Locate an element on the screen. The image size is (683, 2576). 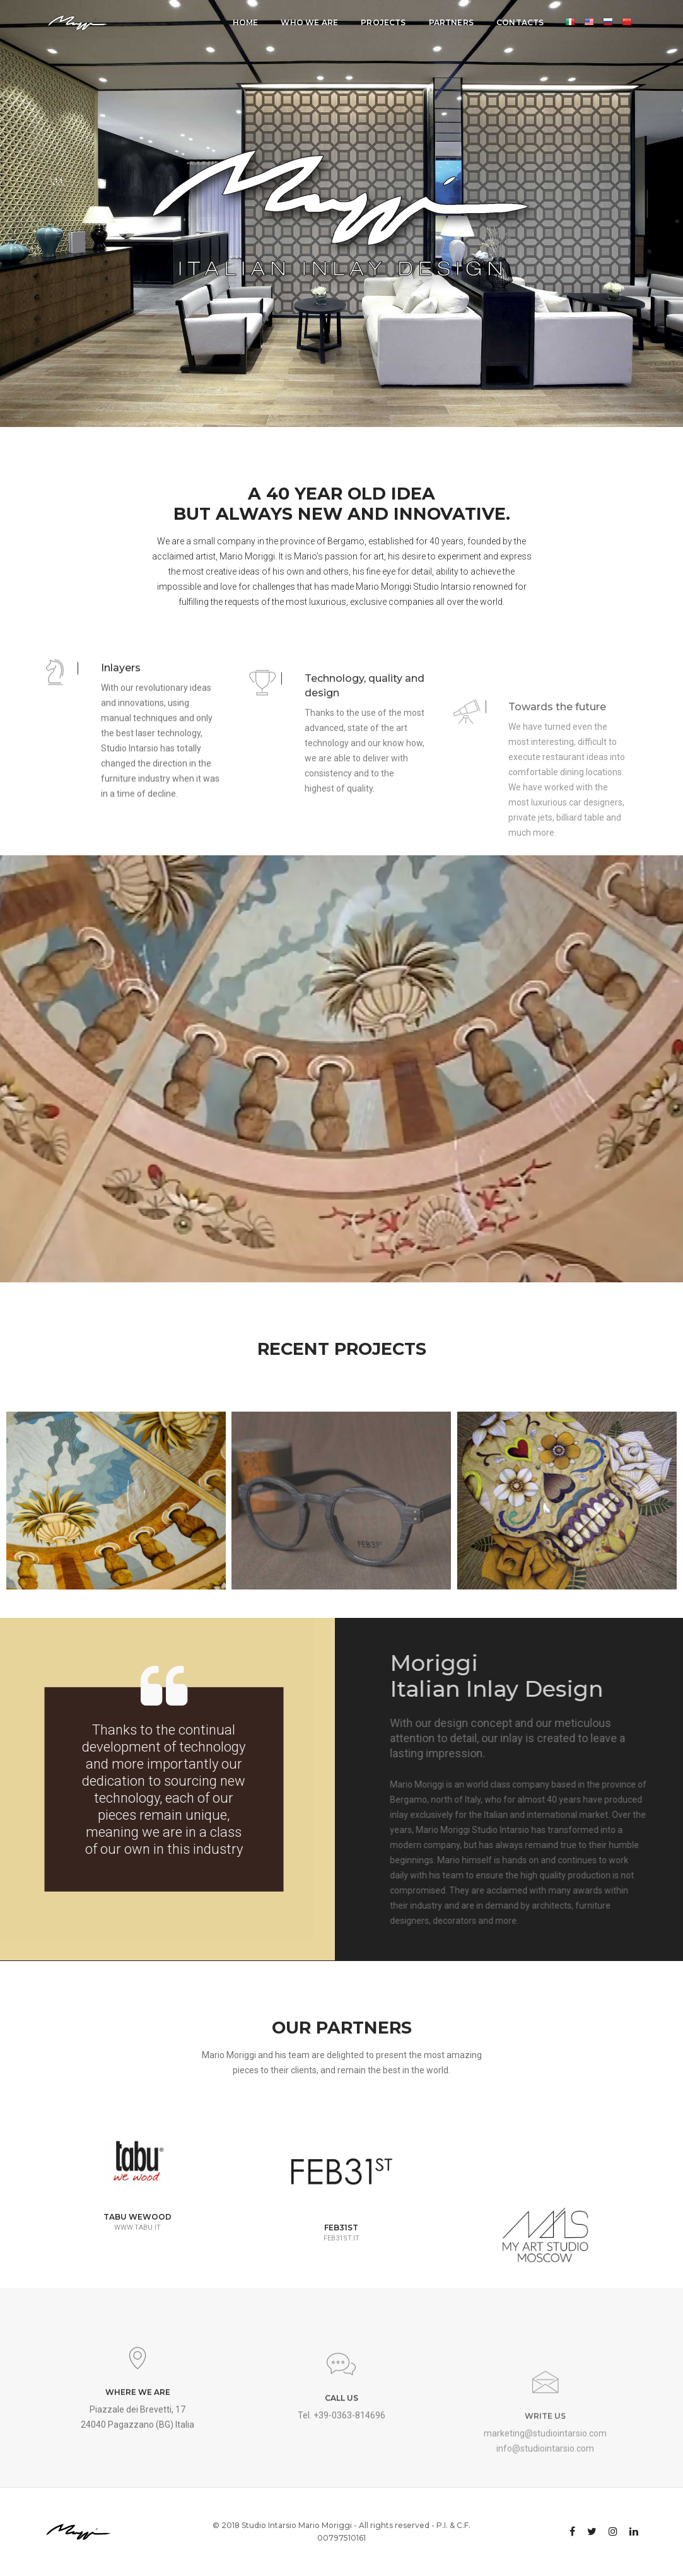
Partners is located at coordinates (451, 22).